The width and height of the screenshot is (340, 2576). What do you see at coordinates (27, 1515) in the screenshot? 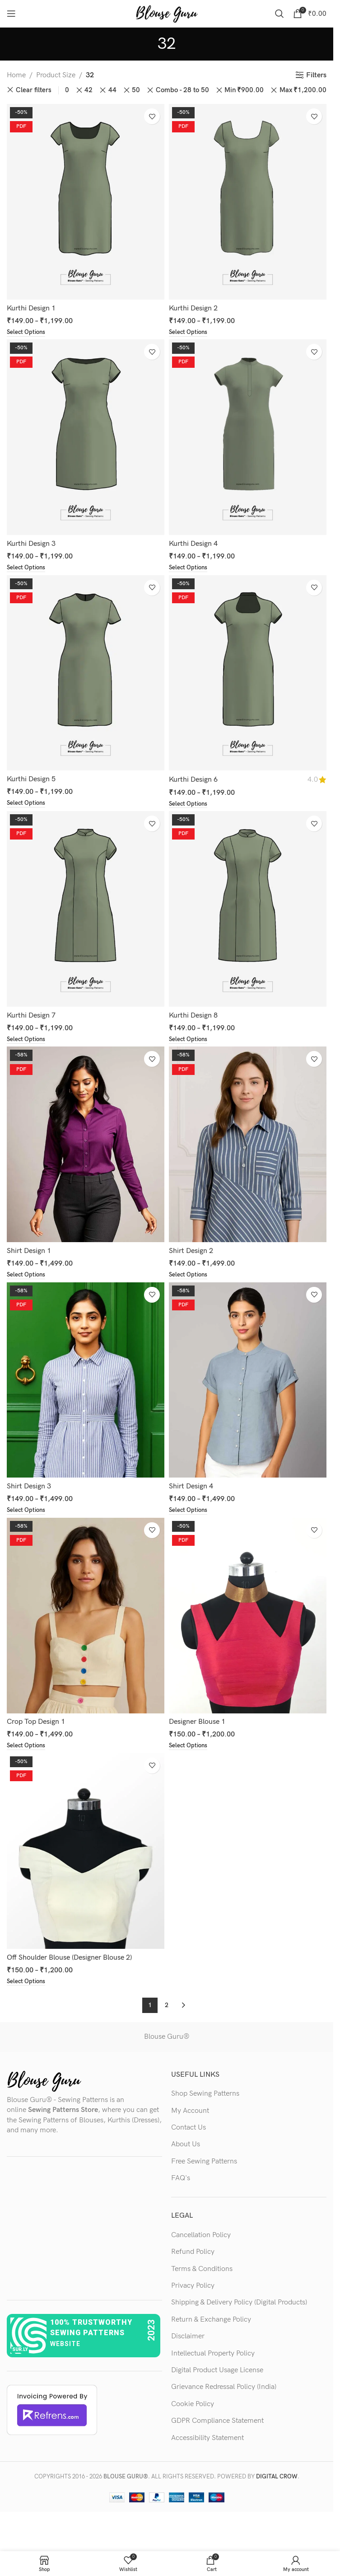
I see `[Select options for “Shirt Design 3”]` at bounding box center [27, 1515].